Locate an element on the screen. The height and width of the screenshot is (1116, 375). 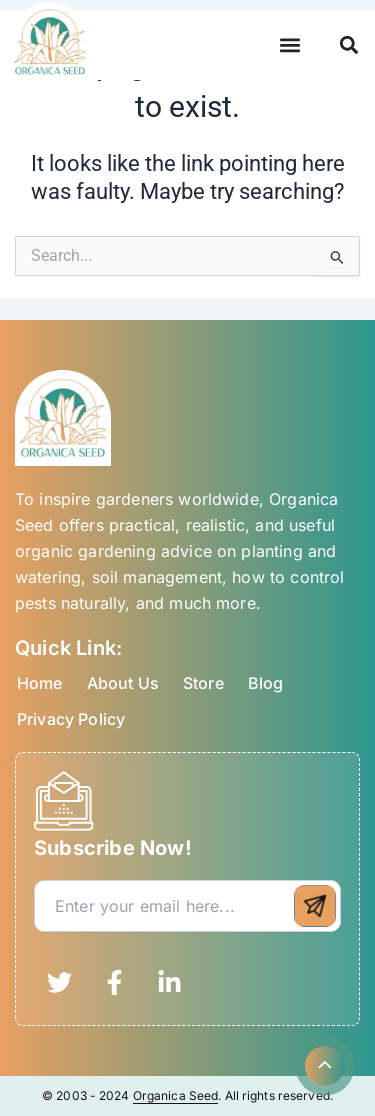
Blog is located at coordinates (266, 683).